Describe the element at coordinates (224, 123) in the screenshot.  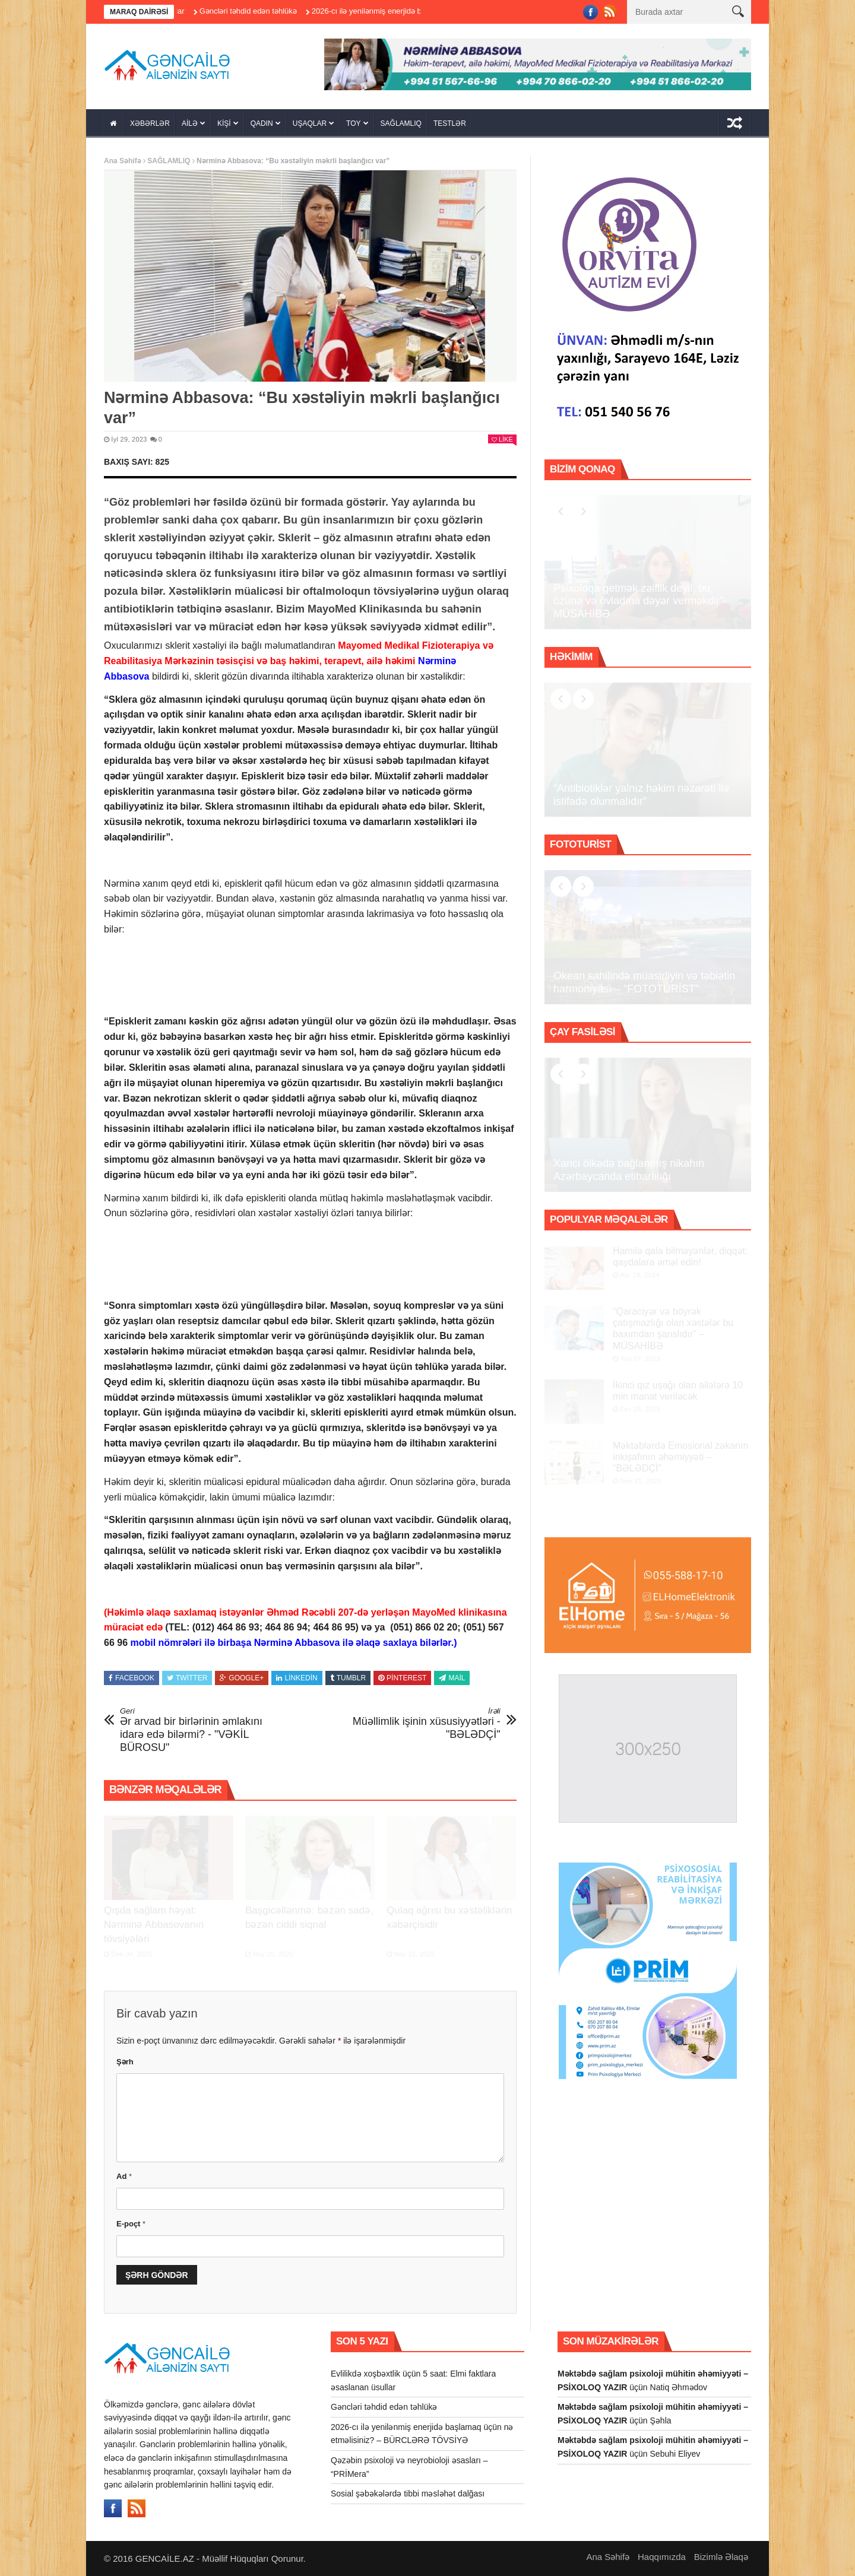
I see `KİŞİ` at that location.